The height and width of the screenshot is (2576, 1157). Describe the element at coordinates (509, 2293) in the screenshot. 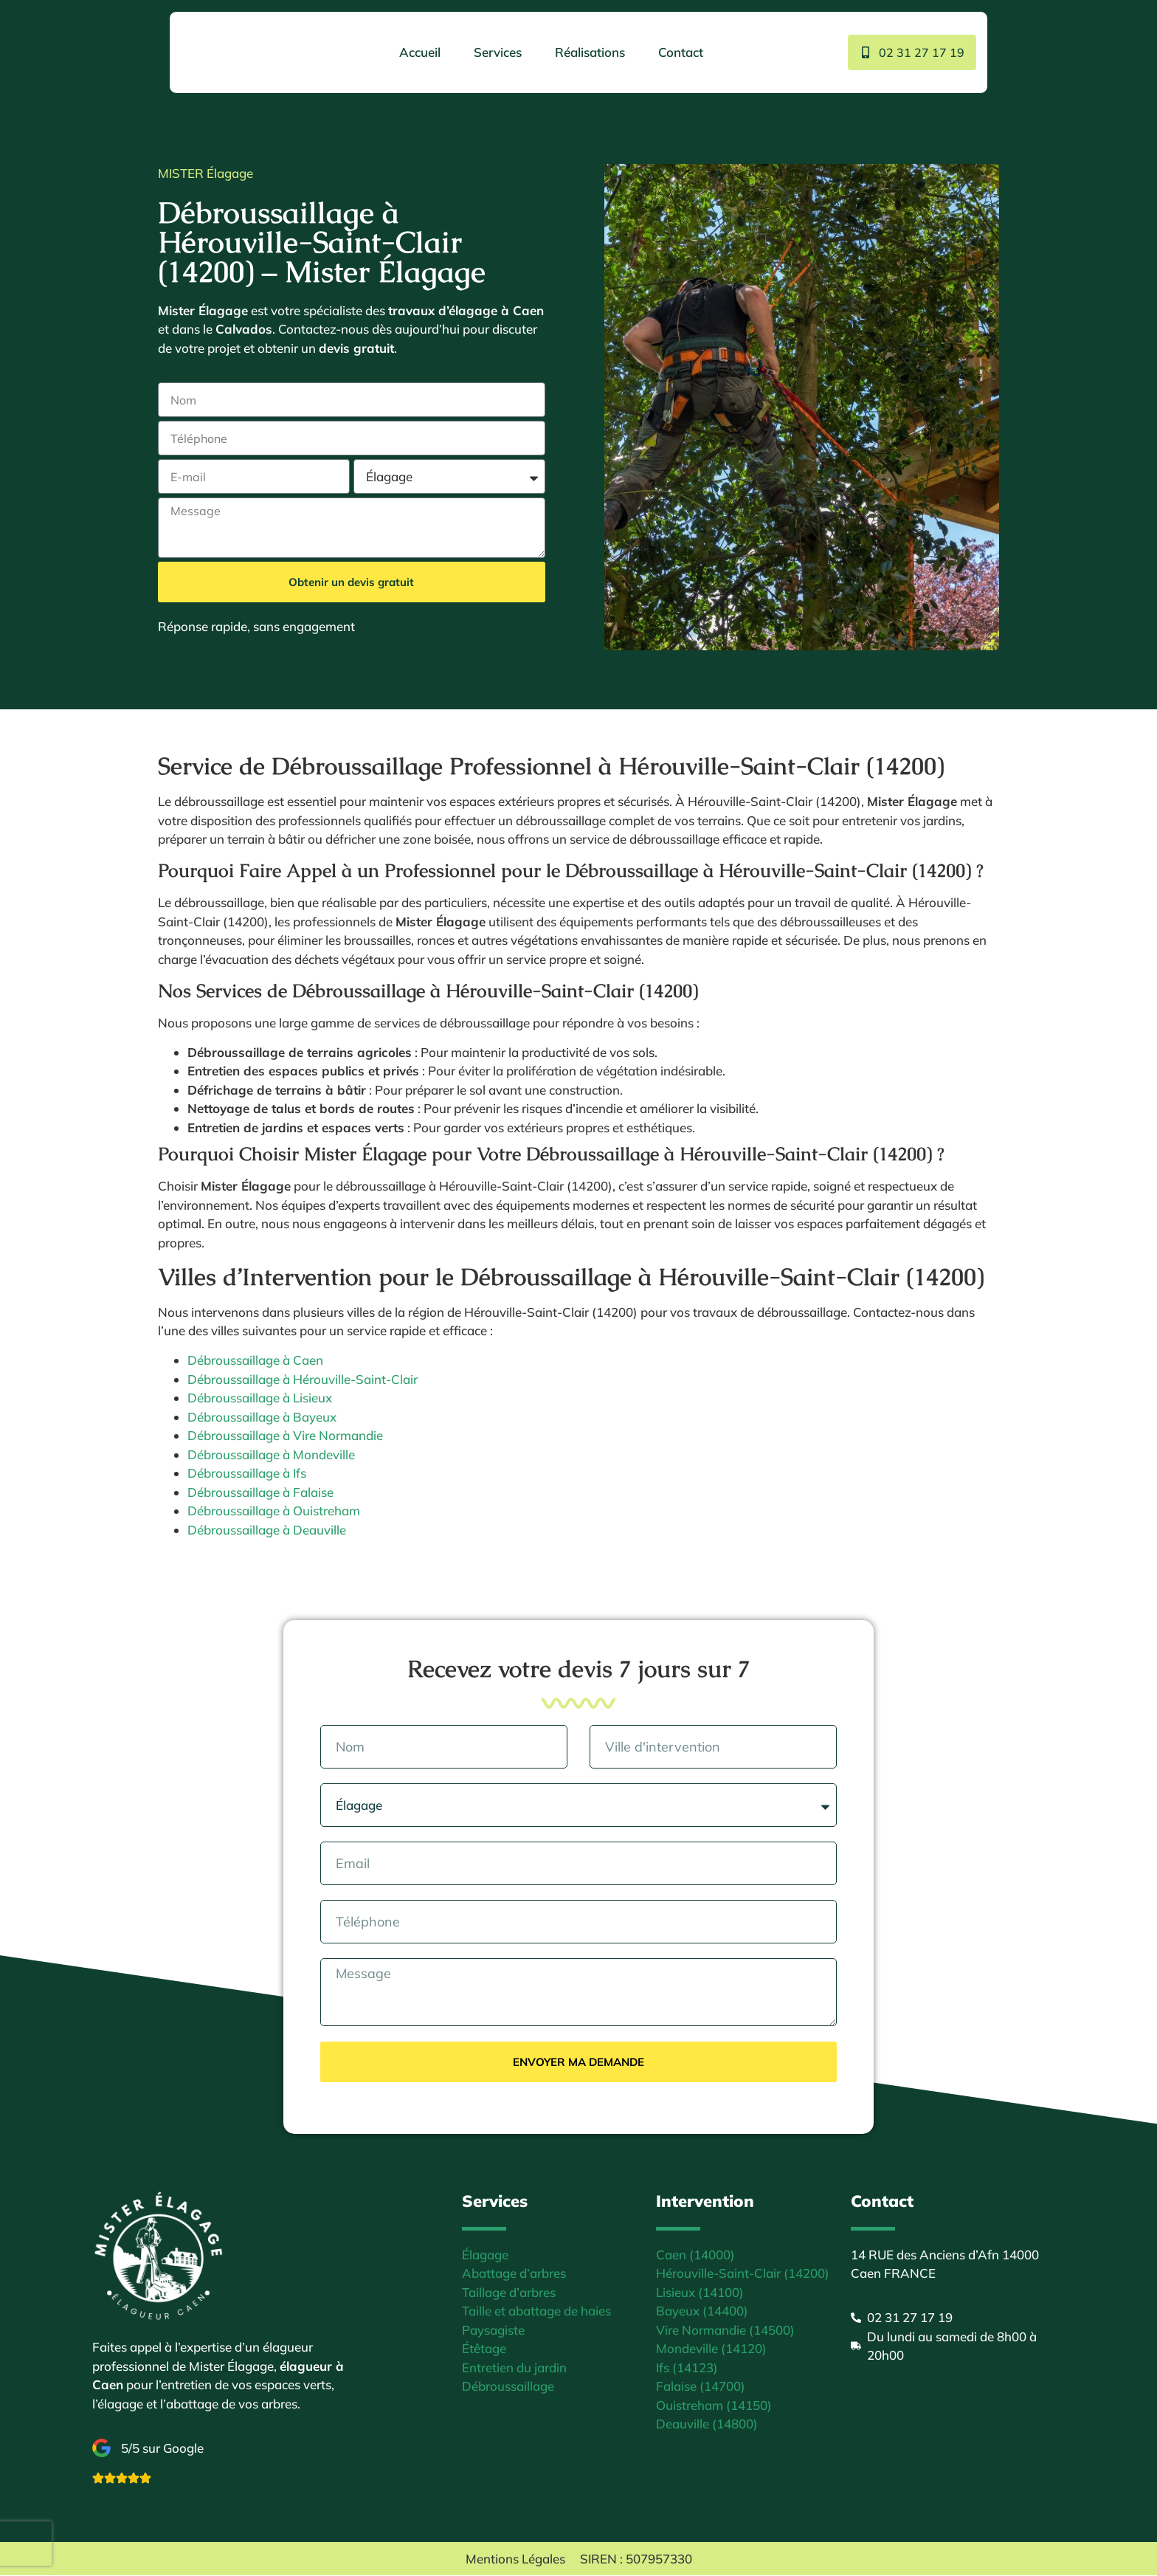

I see `Taillage d’arbres` at that location.